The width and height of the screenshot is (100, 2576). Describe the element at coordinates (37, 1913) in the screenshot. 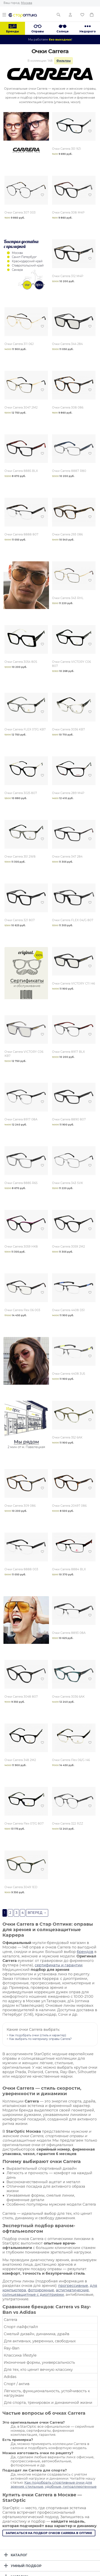

I see `Вперед →` at that location.